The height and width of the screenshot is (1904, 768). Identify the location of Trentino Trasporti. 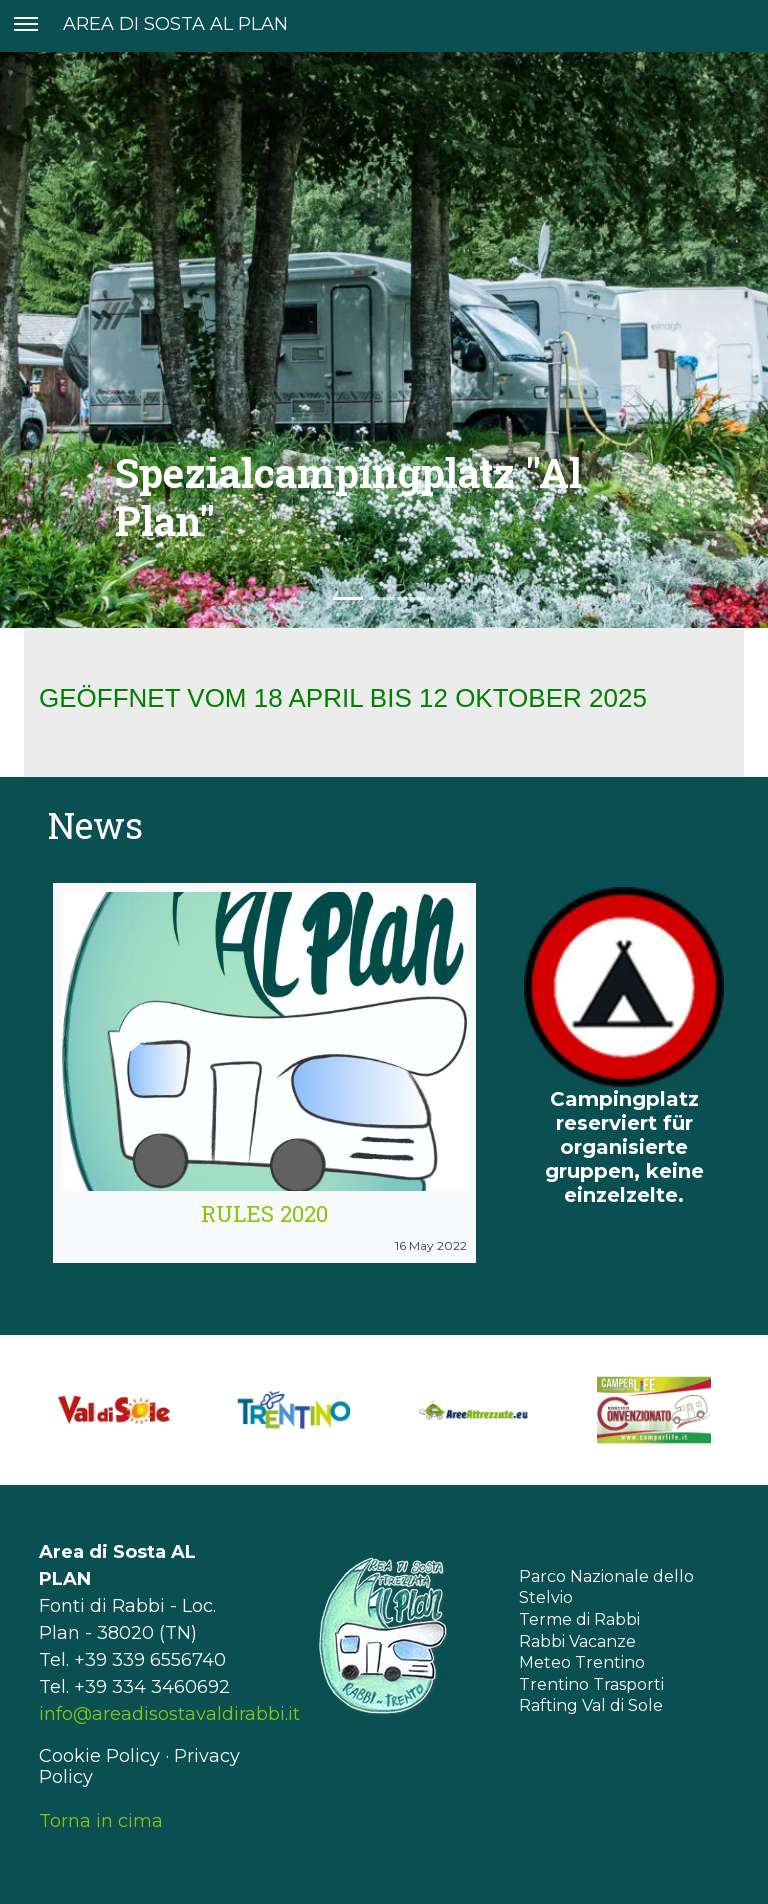
(591, 1684).